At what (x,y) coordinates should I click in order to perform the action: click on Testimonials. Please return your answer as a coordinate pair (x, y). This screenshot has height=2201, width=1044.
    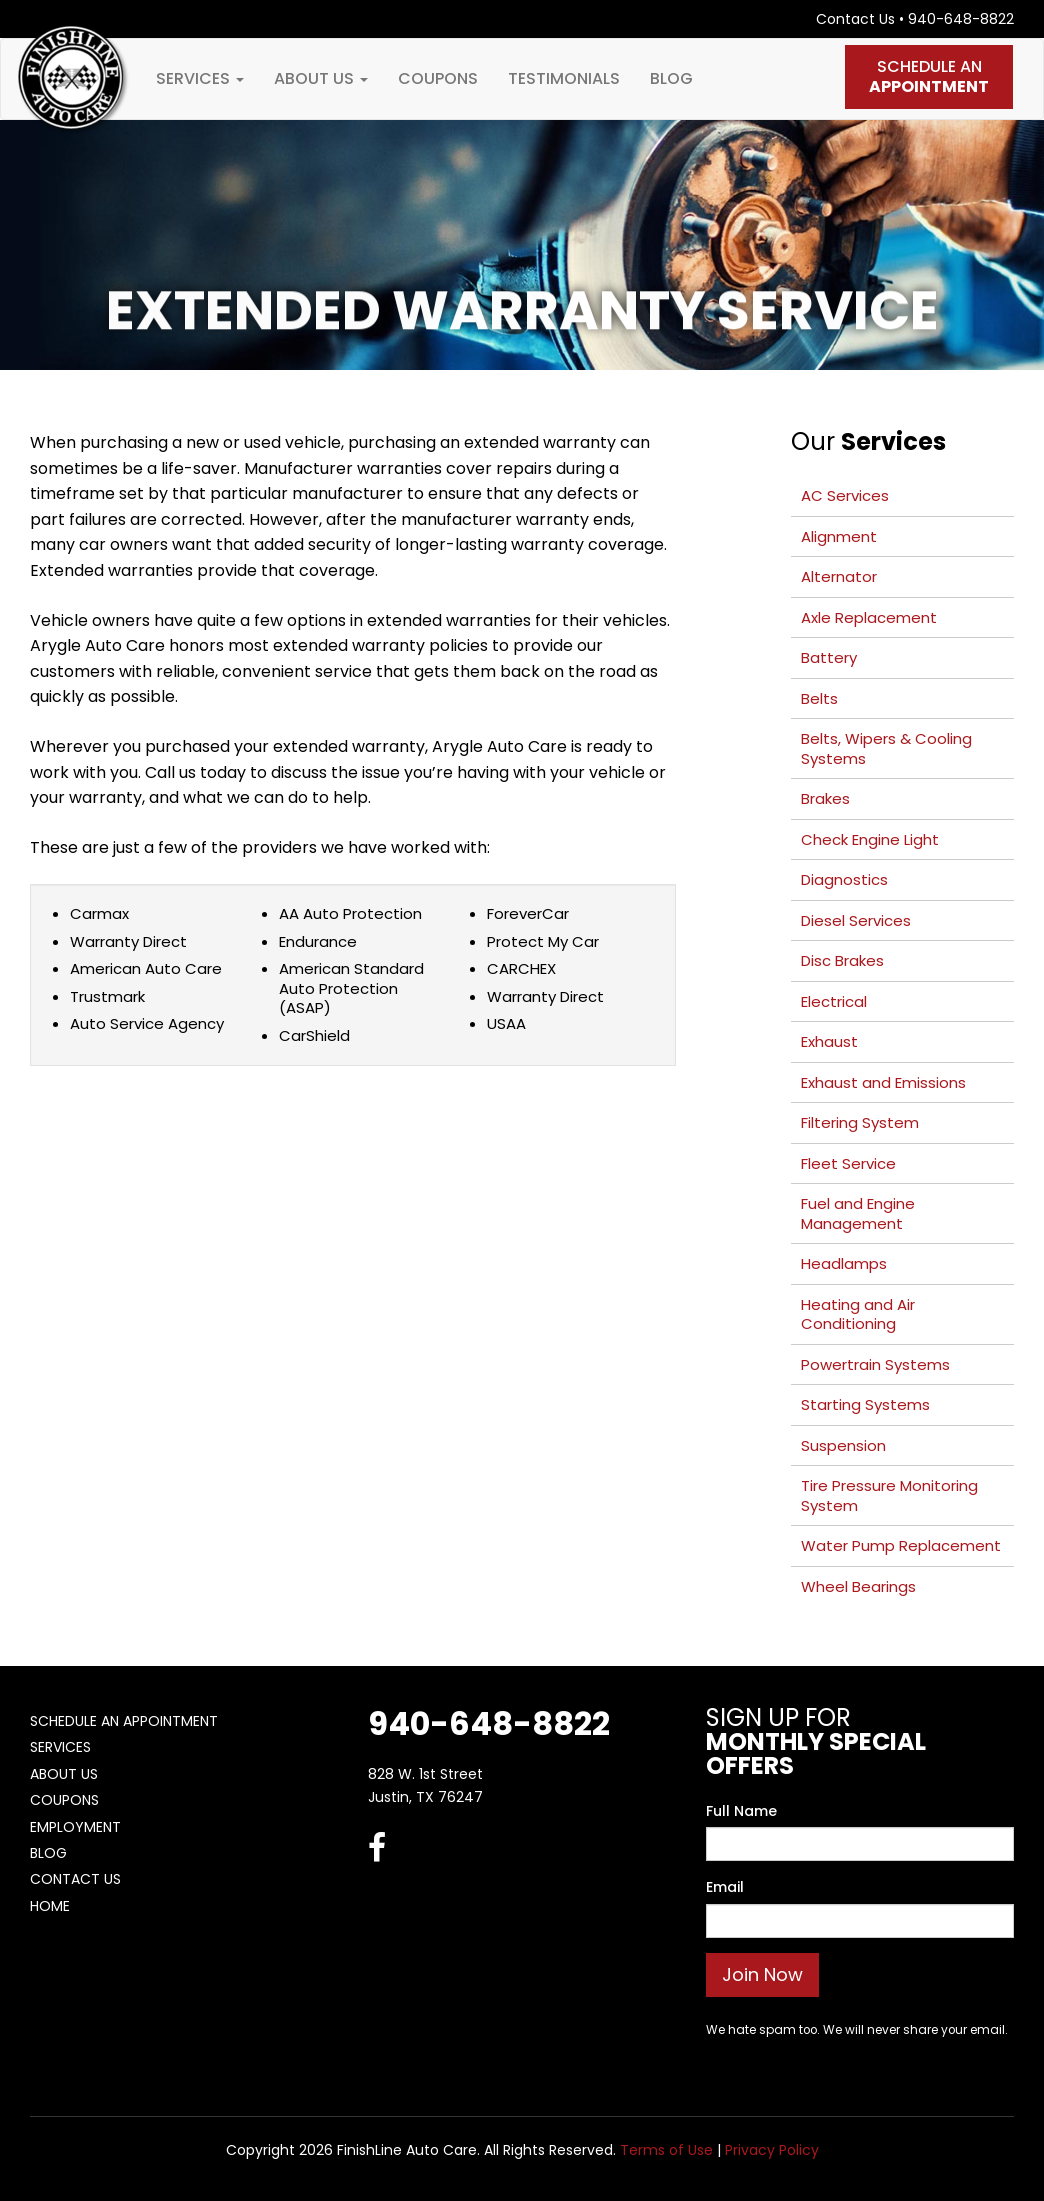
    Looking at the image, I should click on (564, 78).